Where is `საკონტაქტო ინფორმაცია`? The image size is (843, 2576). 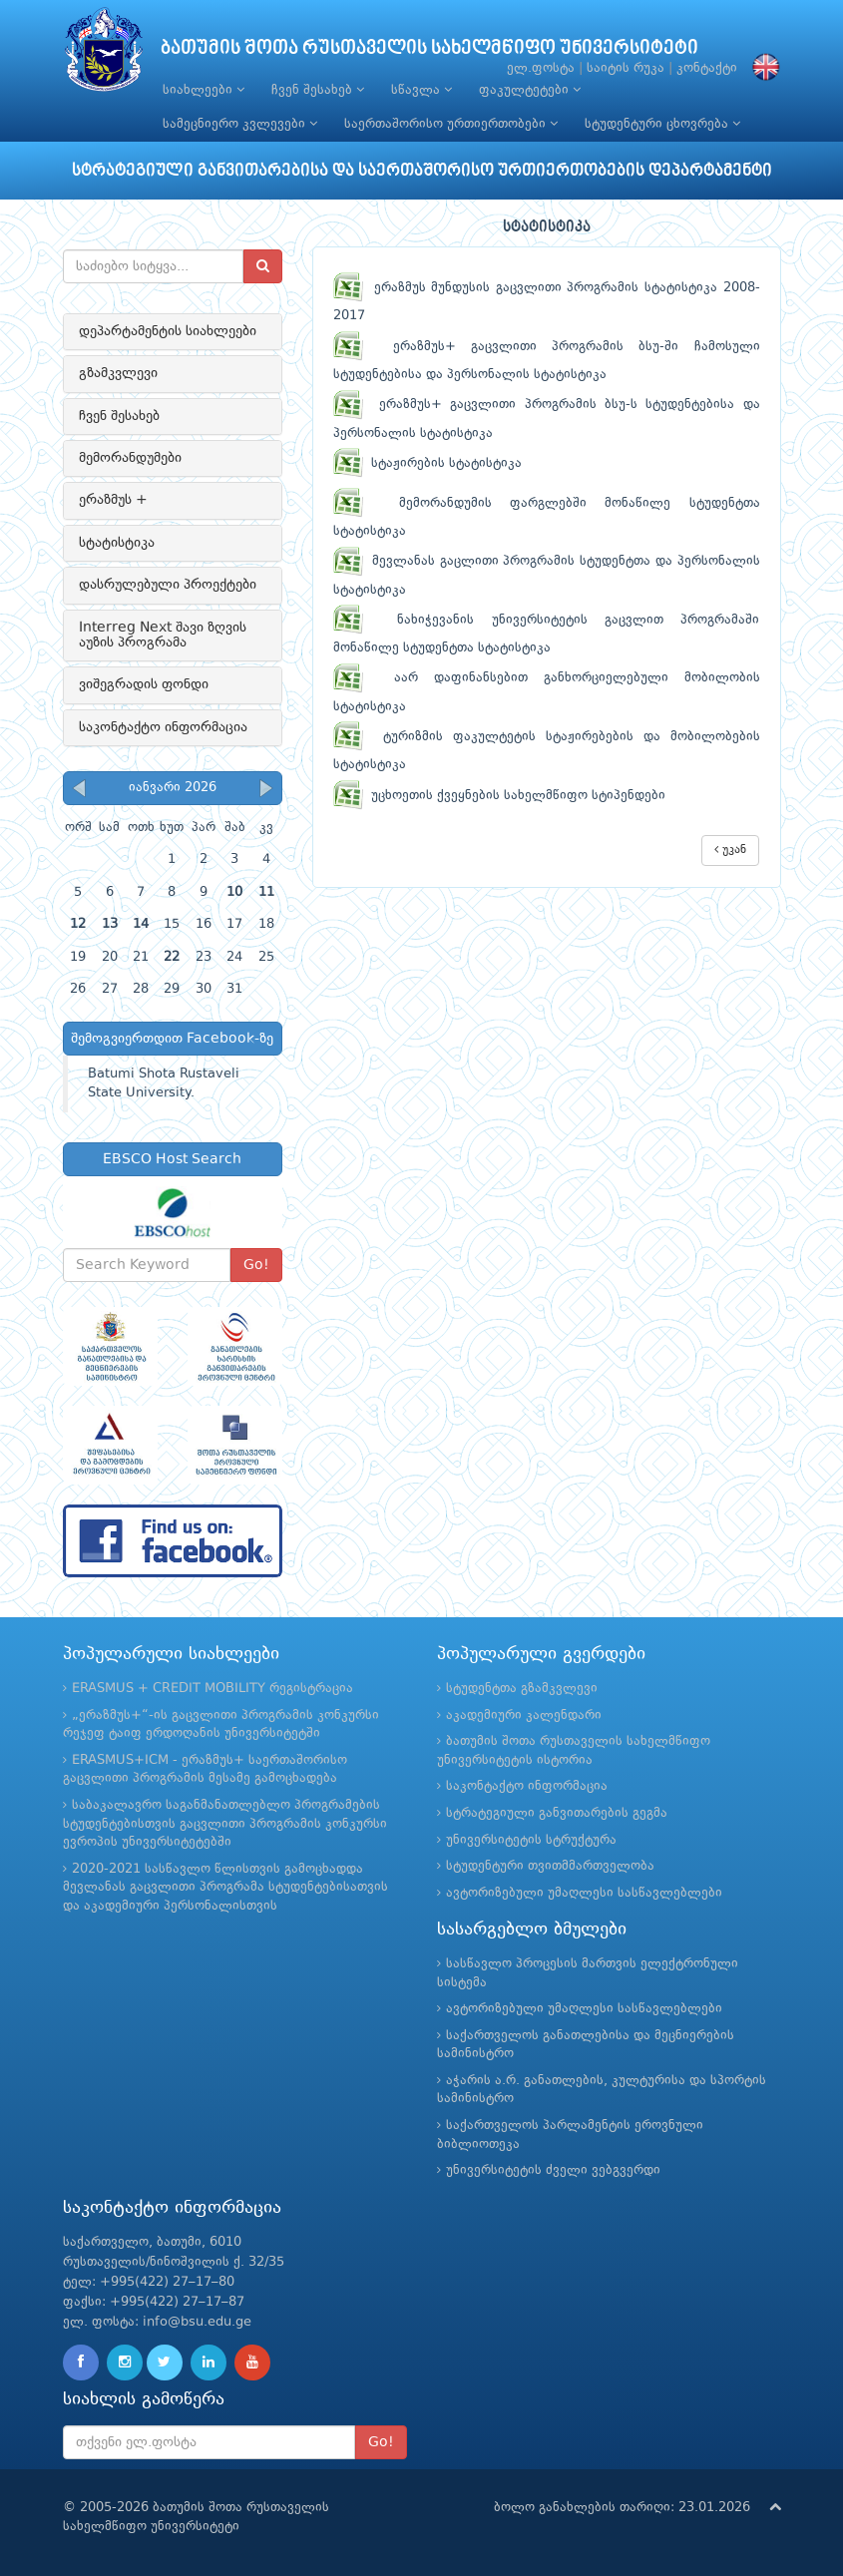 საკონტაქტო ინფორმაცია is located at coordinates (163, 727).